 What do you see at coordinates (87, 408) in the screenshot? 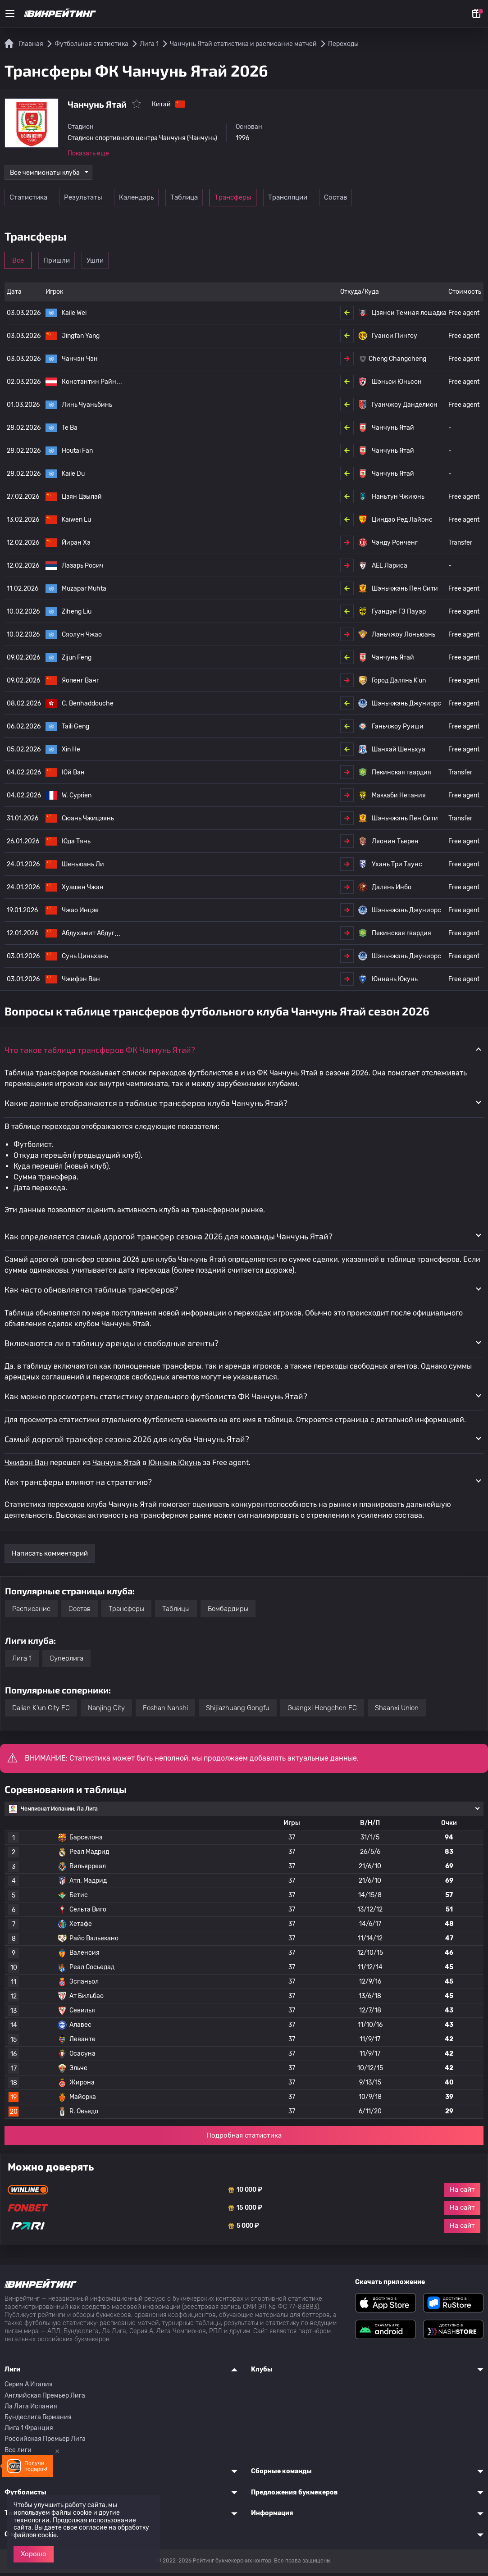
I see `Линь Чуаньбинь` at bounding box center [87, 408].